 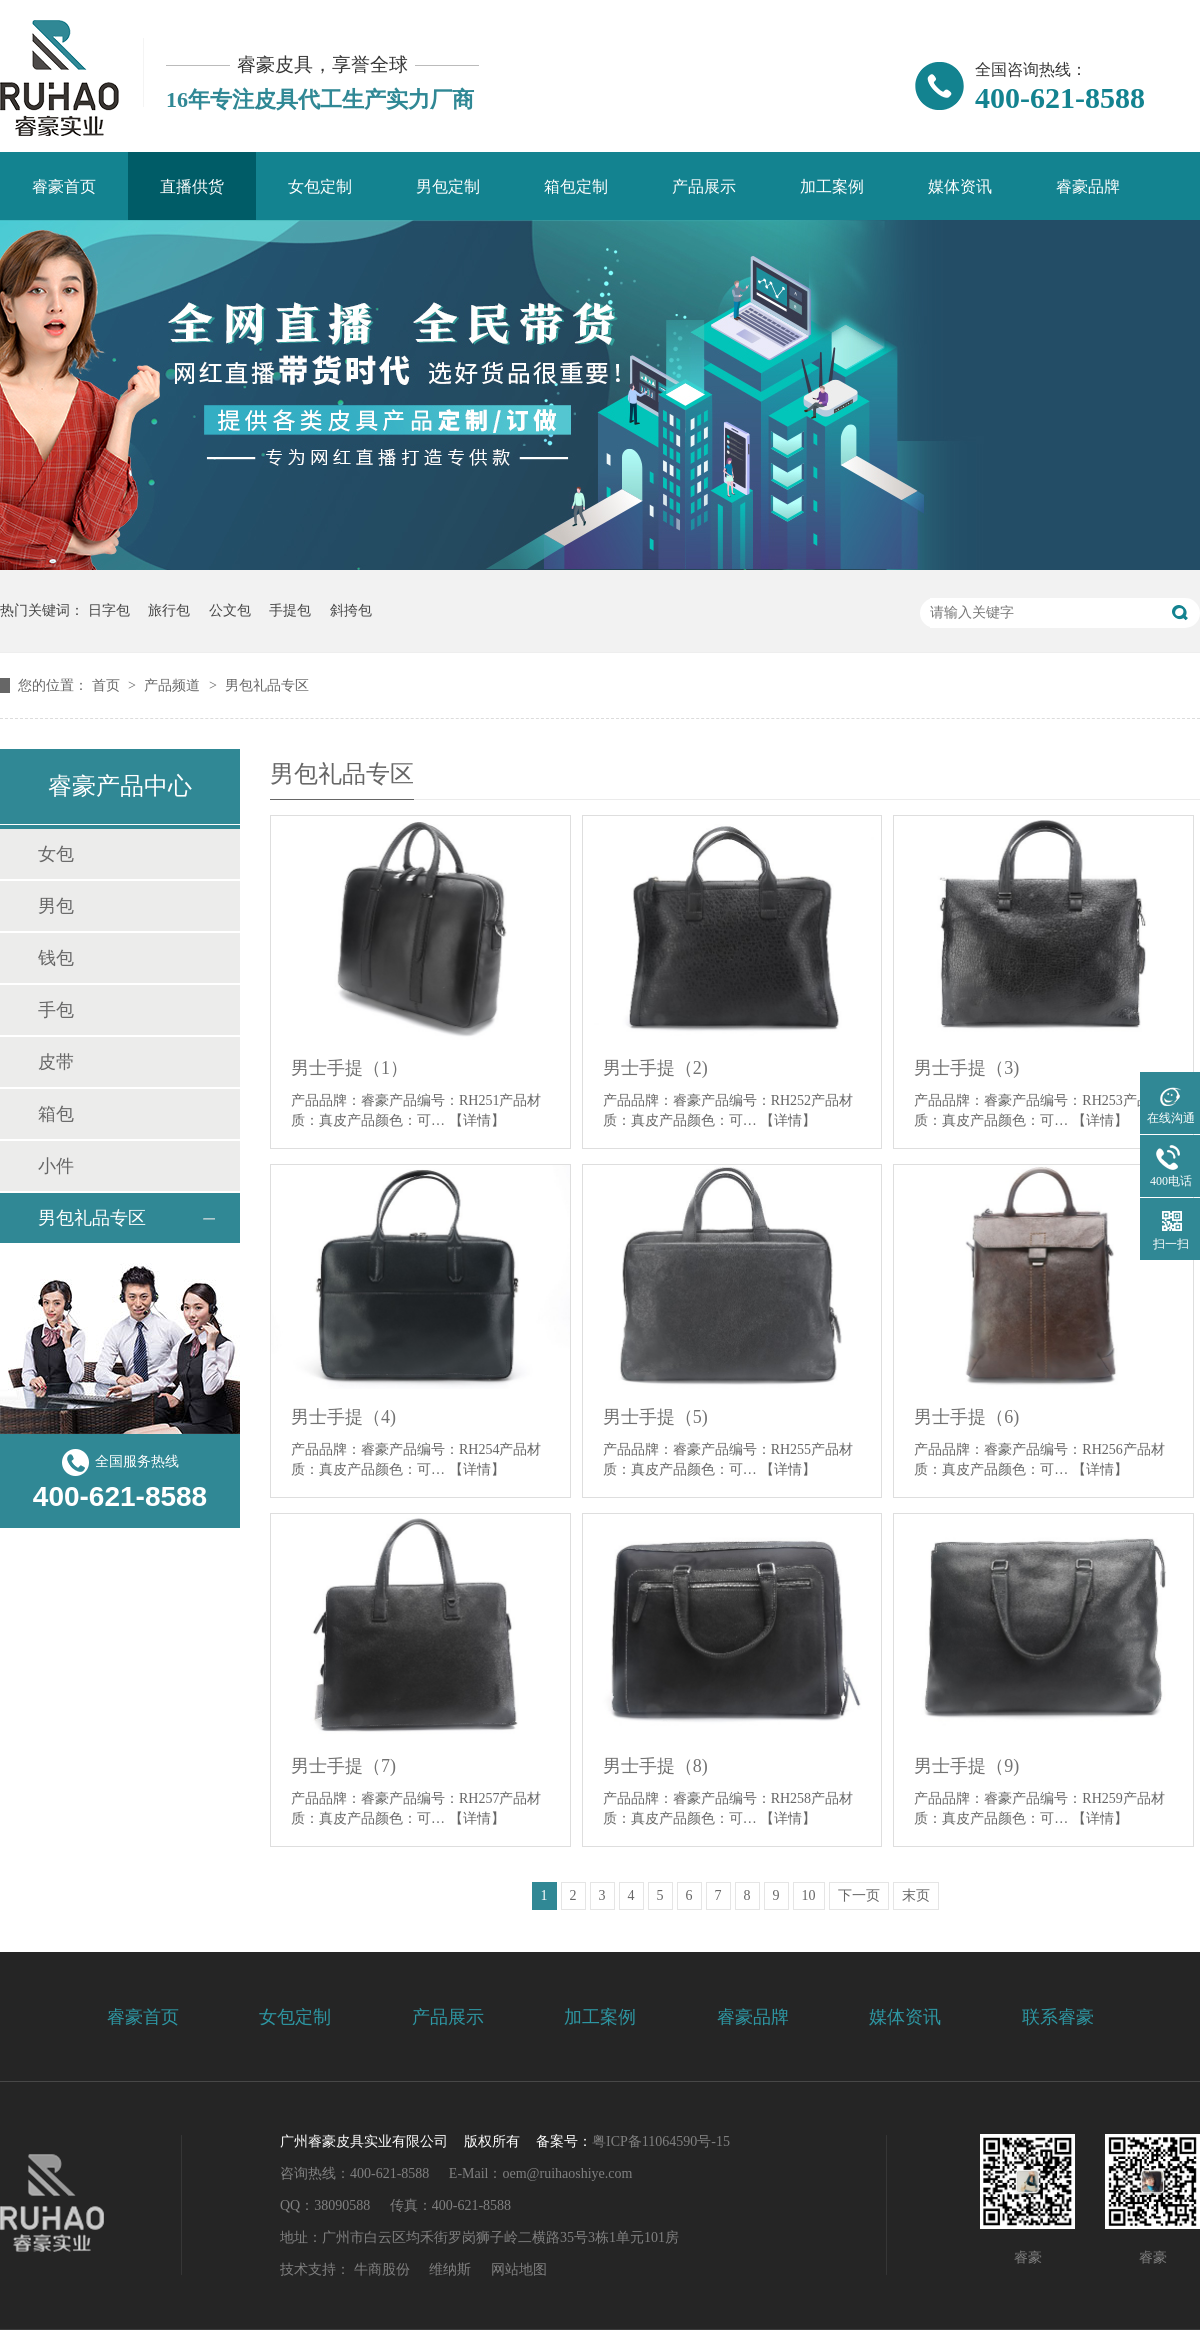 What do you see at coordinates (108, 685) in the screenshot?
I see `首页` at bounding box center [108, 685].